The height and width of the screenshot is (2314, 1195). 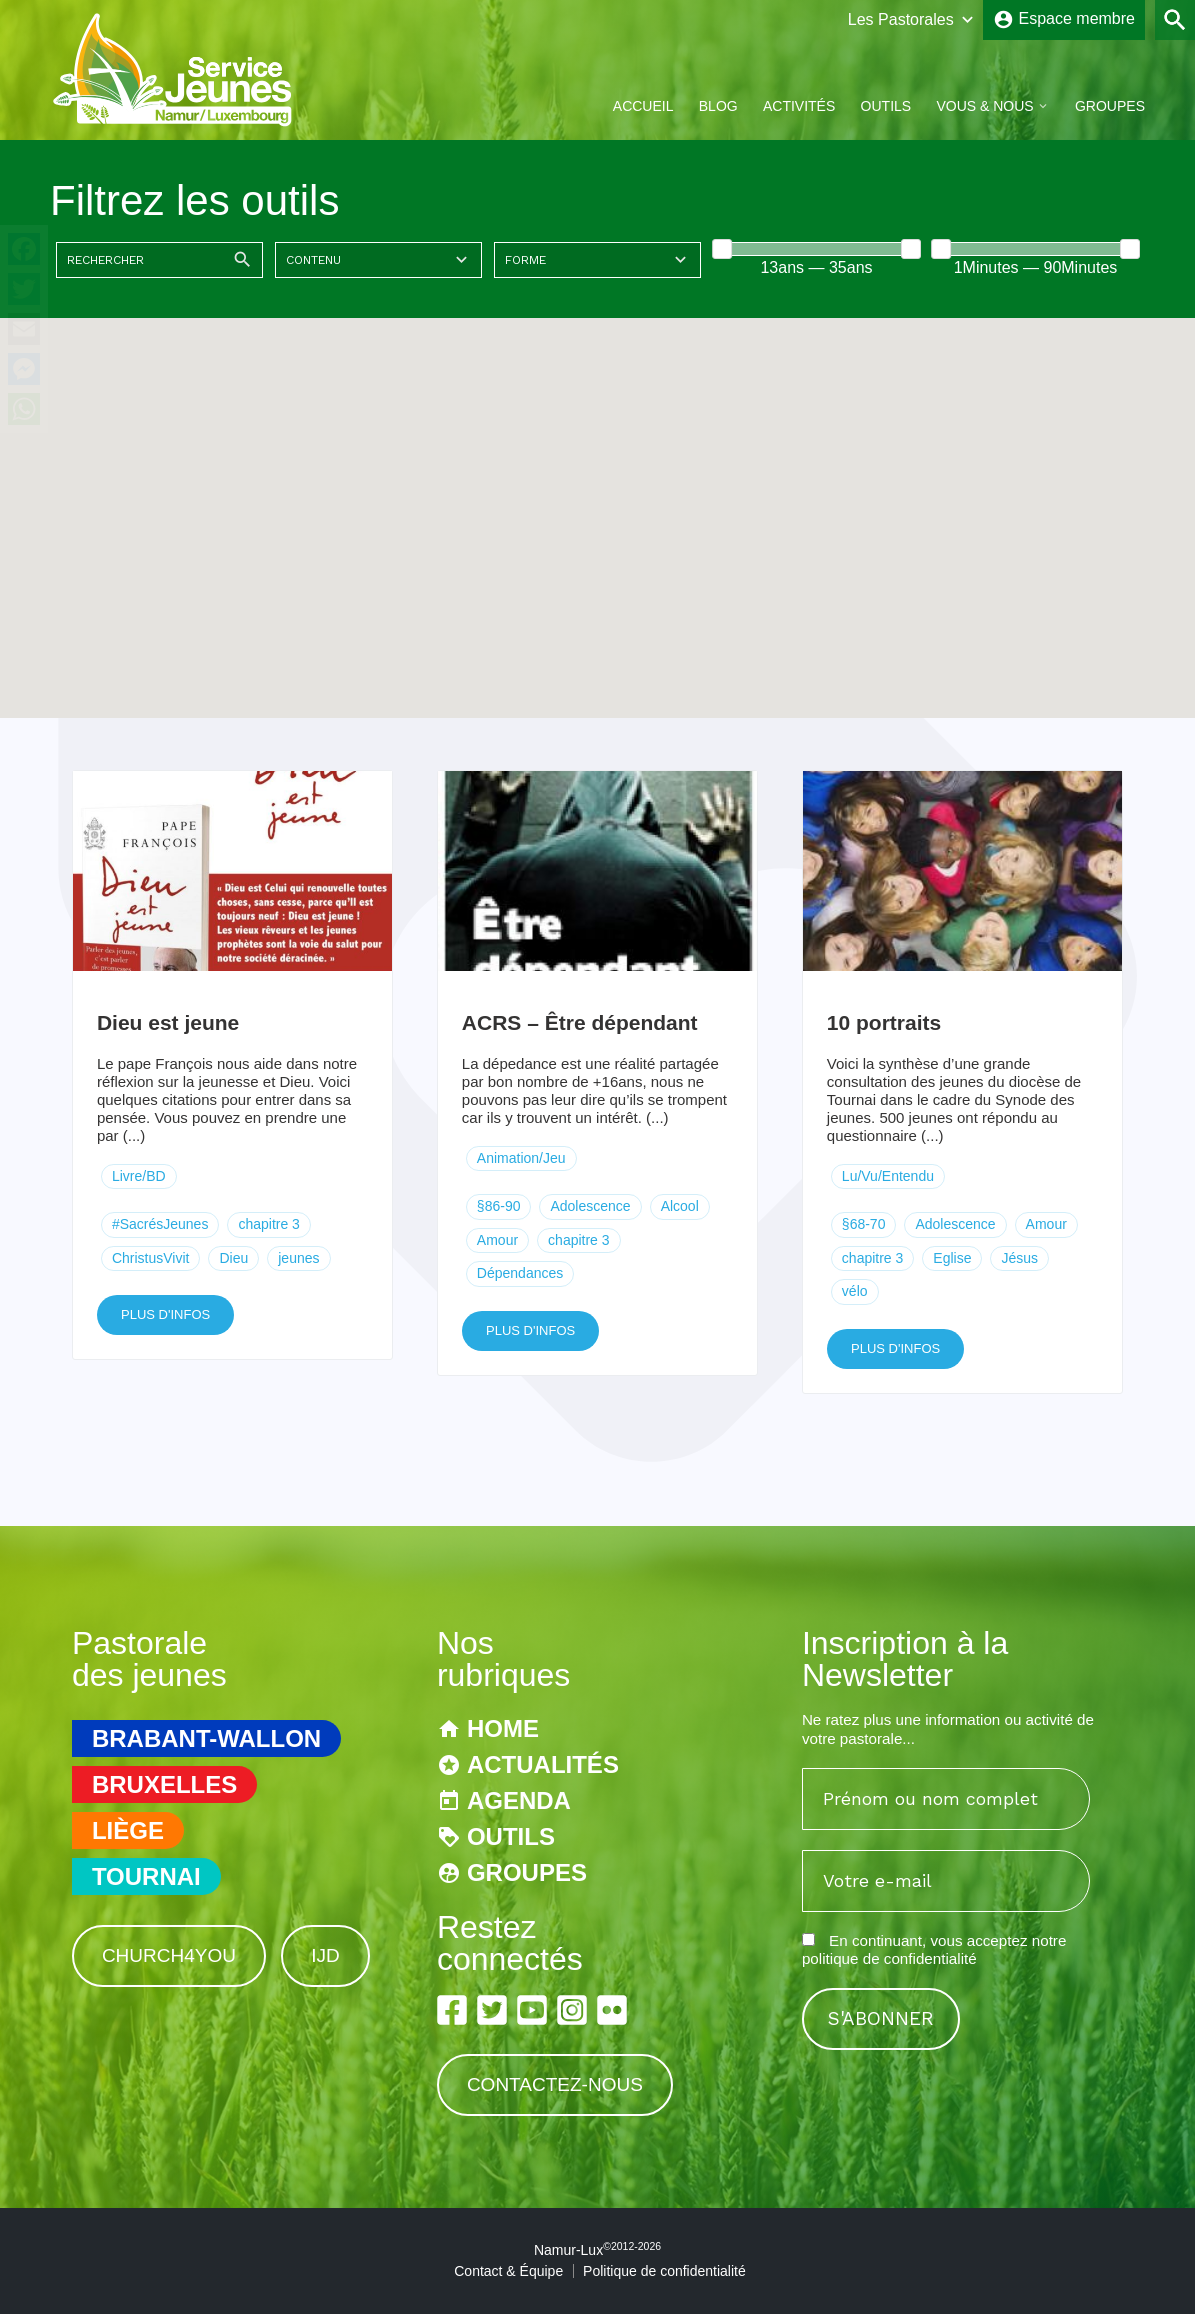 What do you see at coordinates (139, 1176) in the screenshot?
I see `Livre/BD` at bounding box center [139, 1176].